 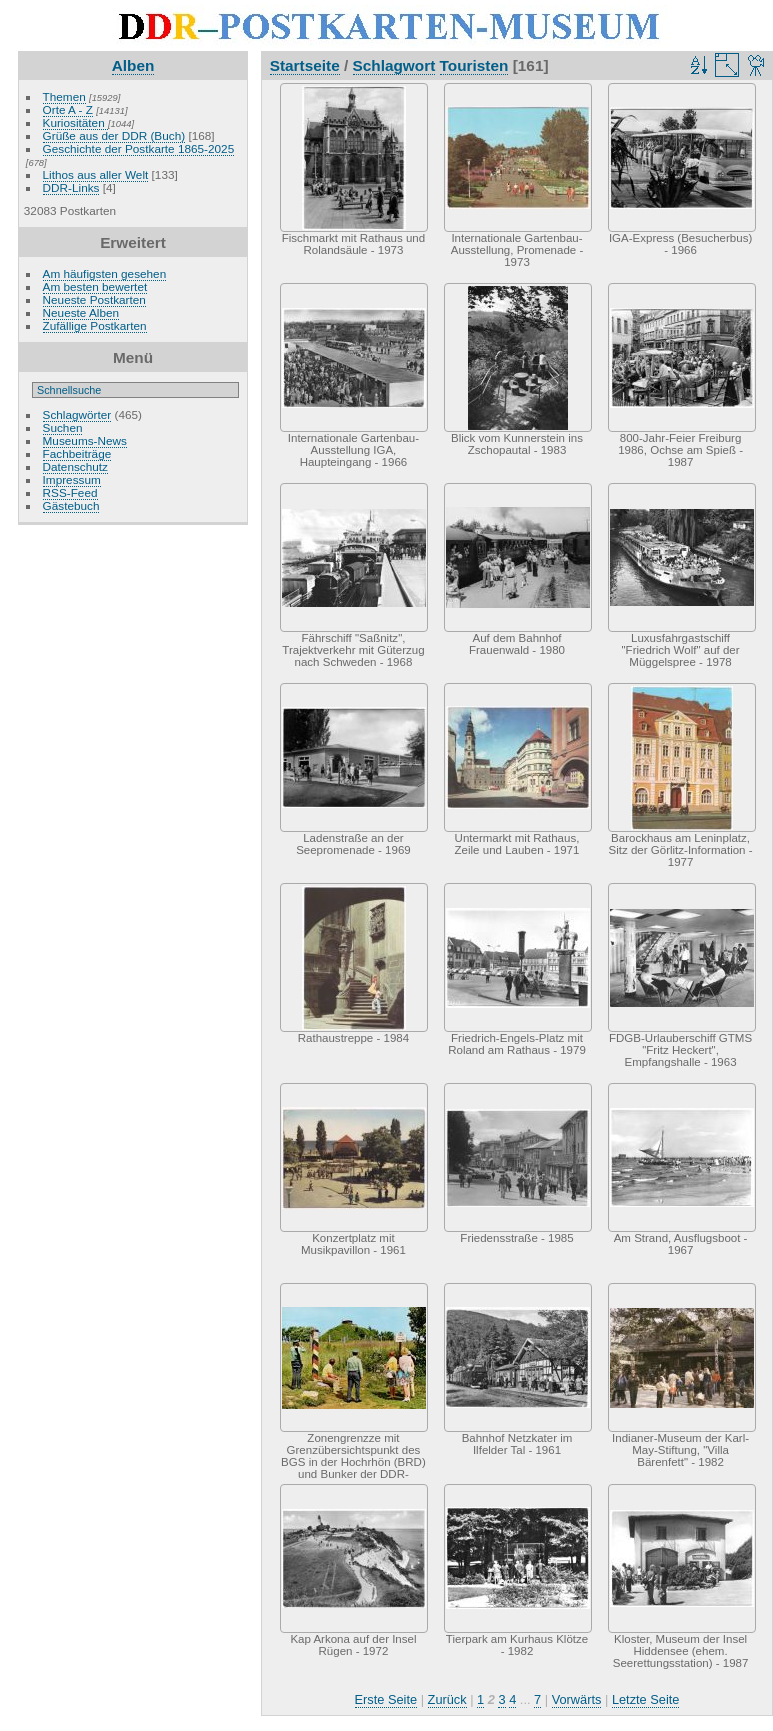 I want to click on Geschichte der Postkarte 1865-2025, so click(x=139, y=148).